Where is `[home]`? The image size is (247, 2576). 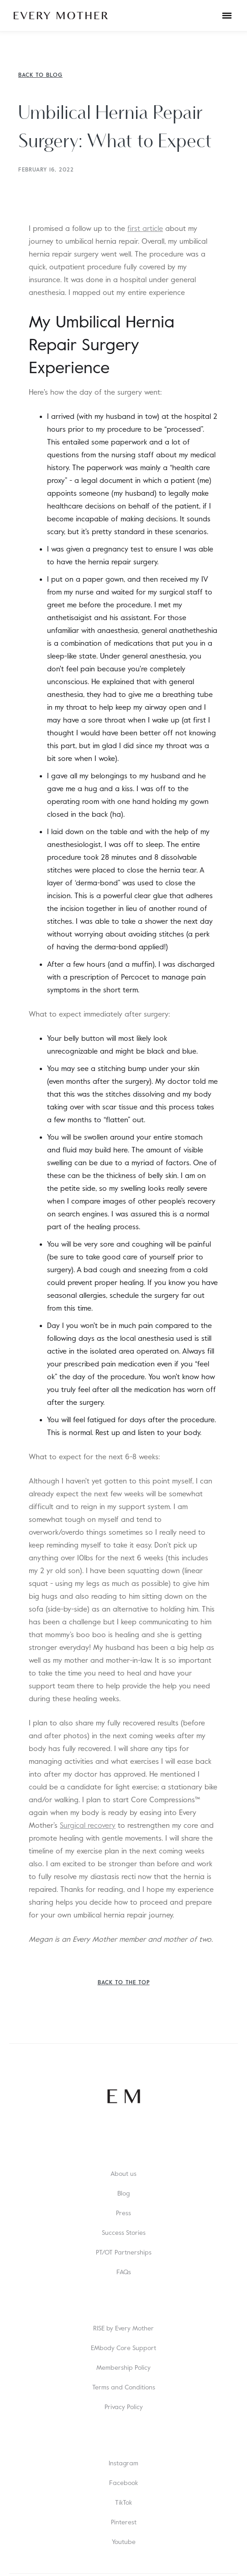
[home] is located at coordinates (61, 15).